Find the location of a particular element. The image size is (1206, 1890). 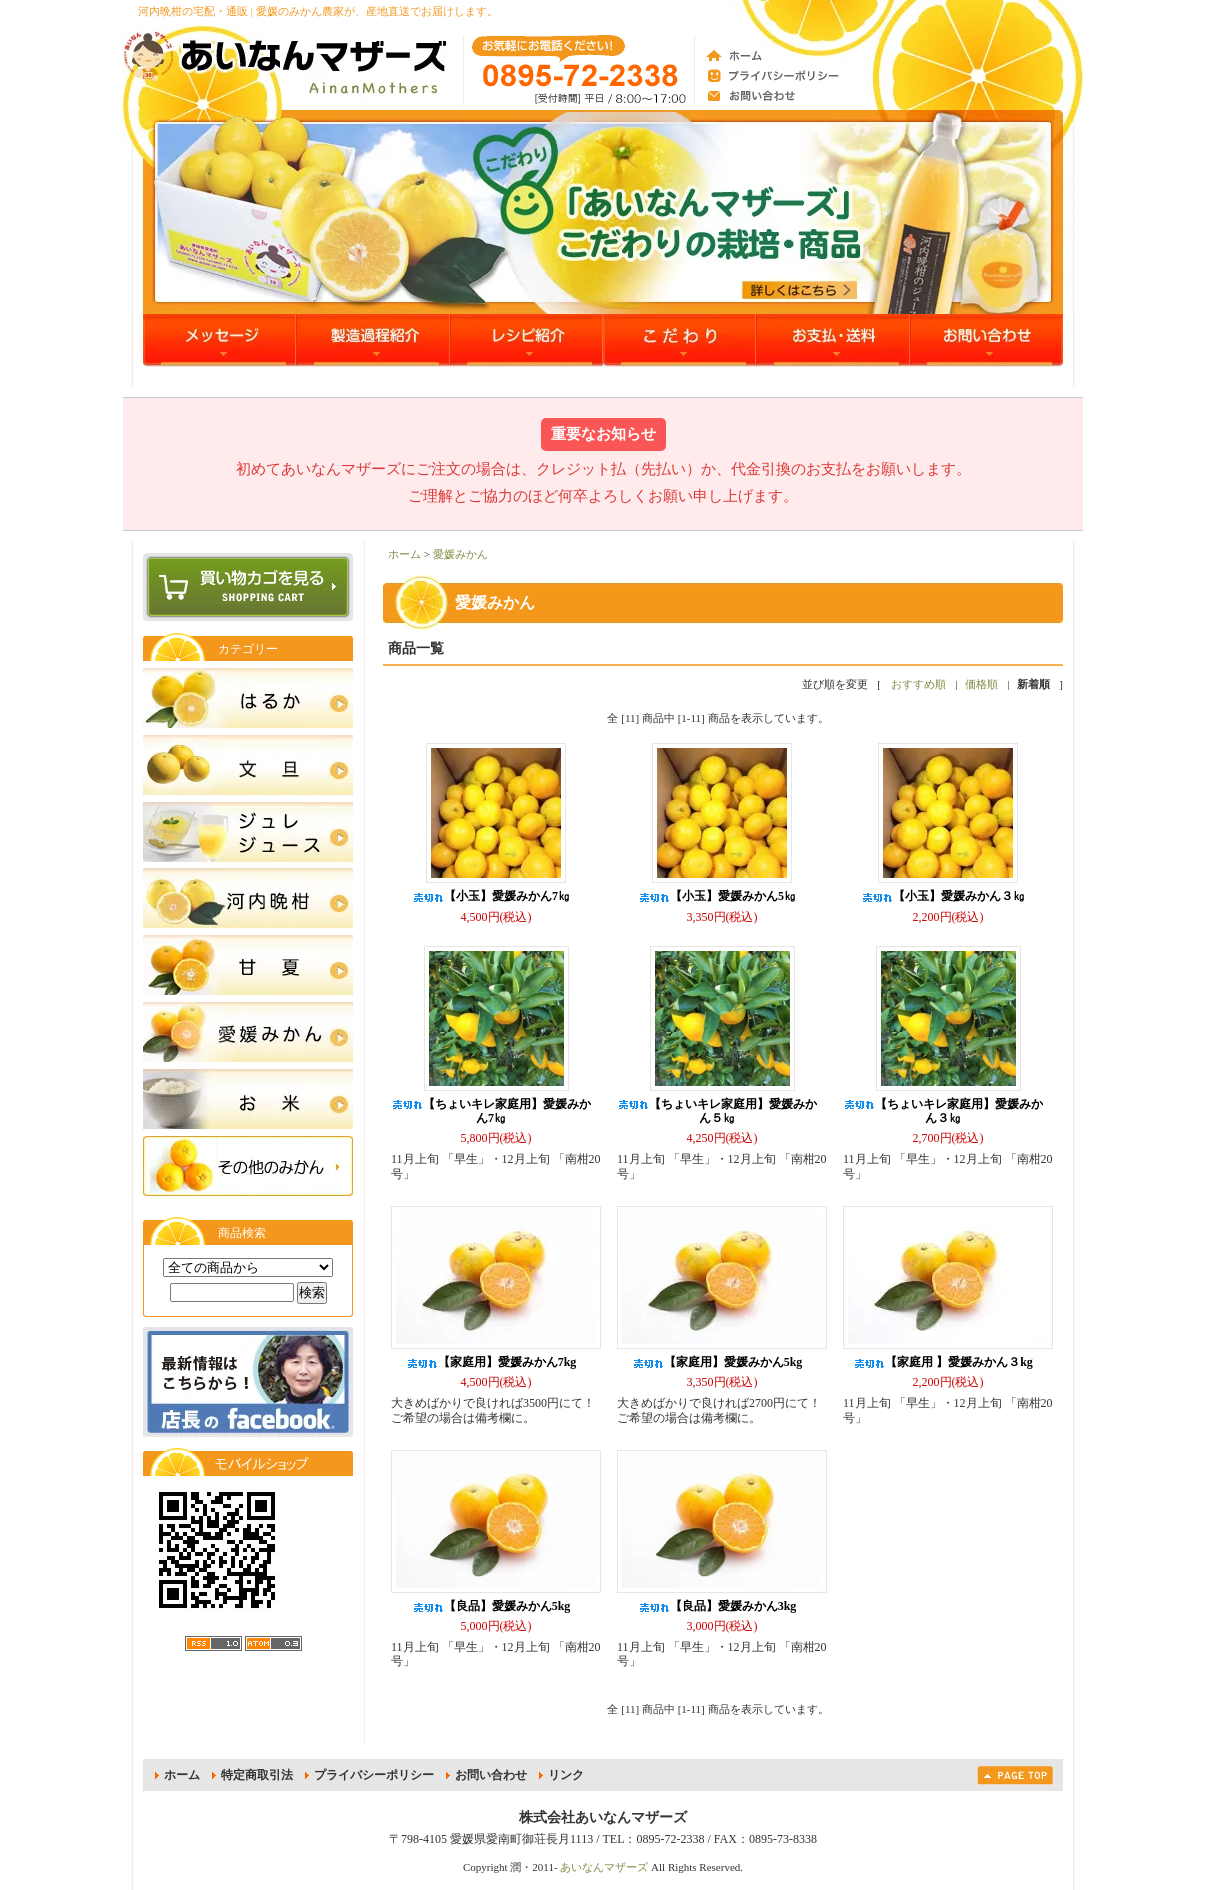

【良品】愛媛みかん3kg is located at coordinates (717, 1606).